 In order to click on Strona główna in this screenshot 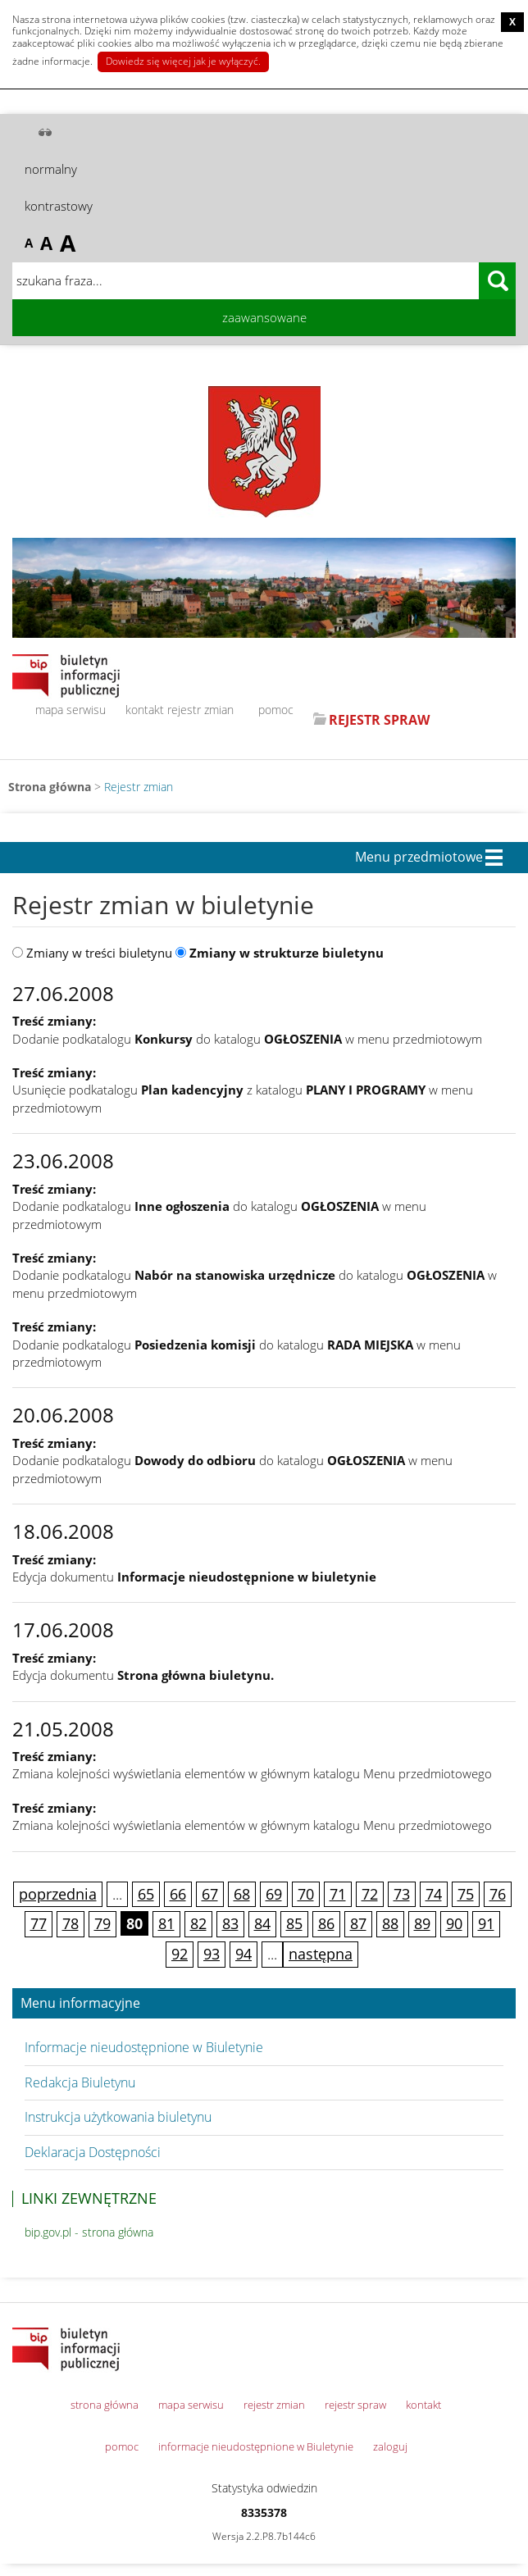, I will do `click(49, 786)`.